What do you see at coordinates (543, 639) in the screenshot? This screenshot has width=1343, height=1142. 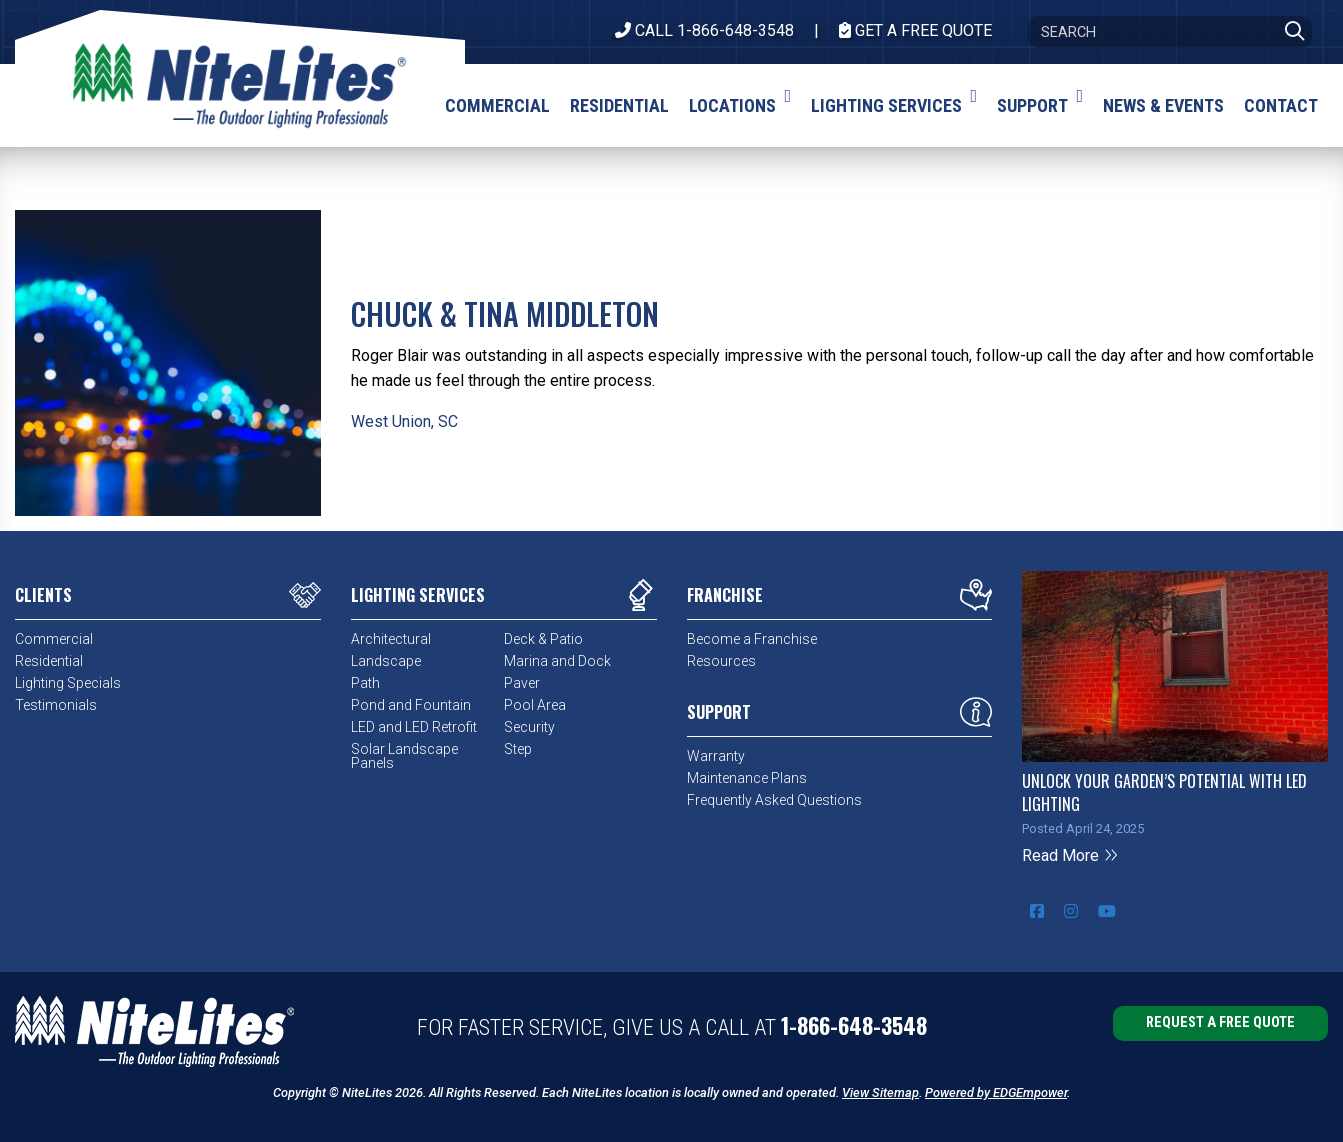 I see `Deck & Patio` at bounding box center [543, 639].